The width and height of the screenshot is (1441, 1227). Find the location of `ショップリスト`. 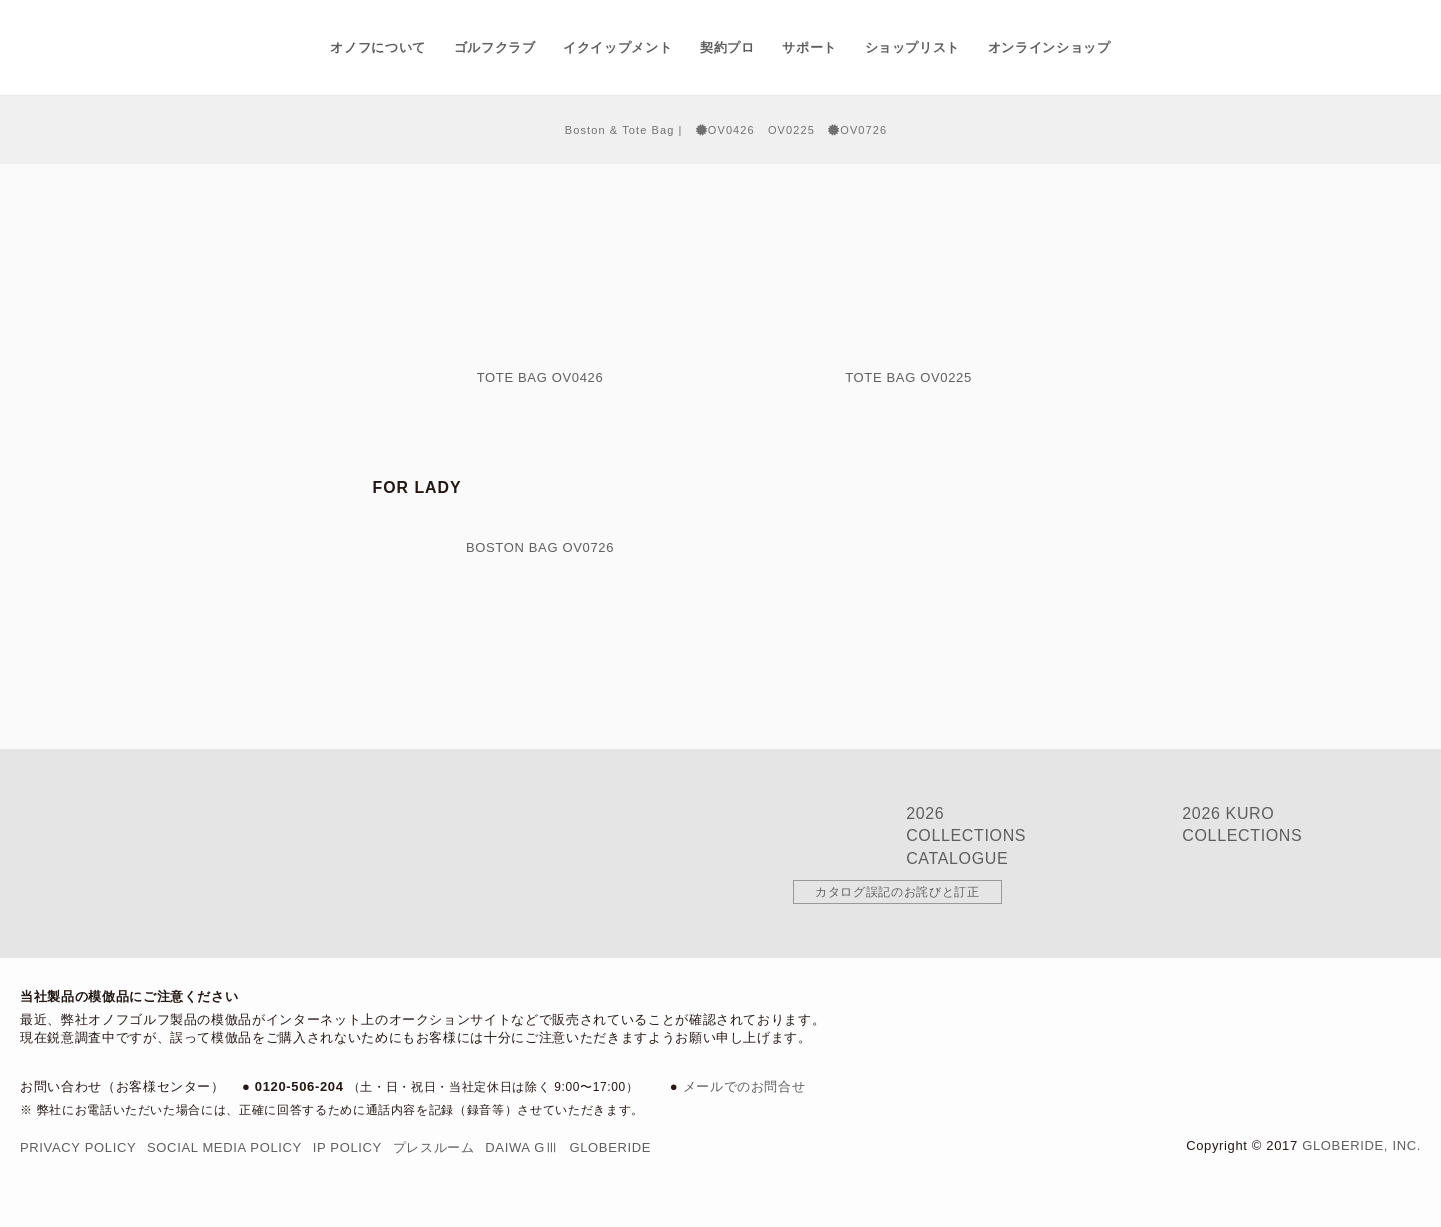

ショップリスト is located at coordinates (913, 47).